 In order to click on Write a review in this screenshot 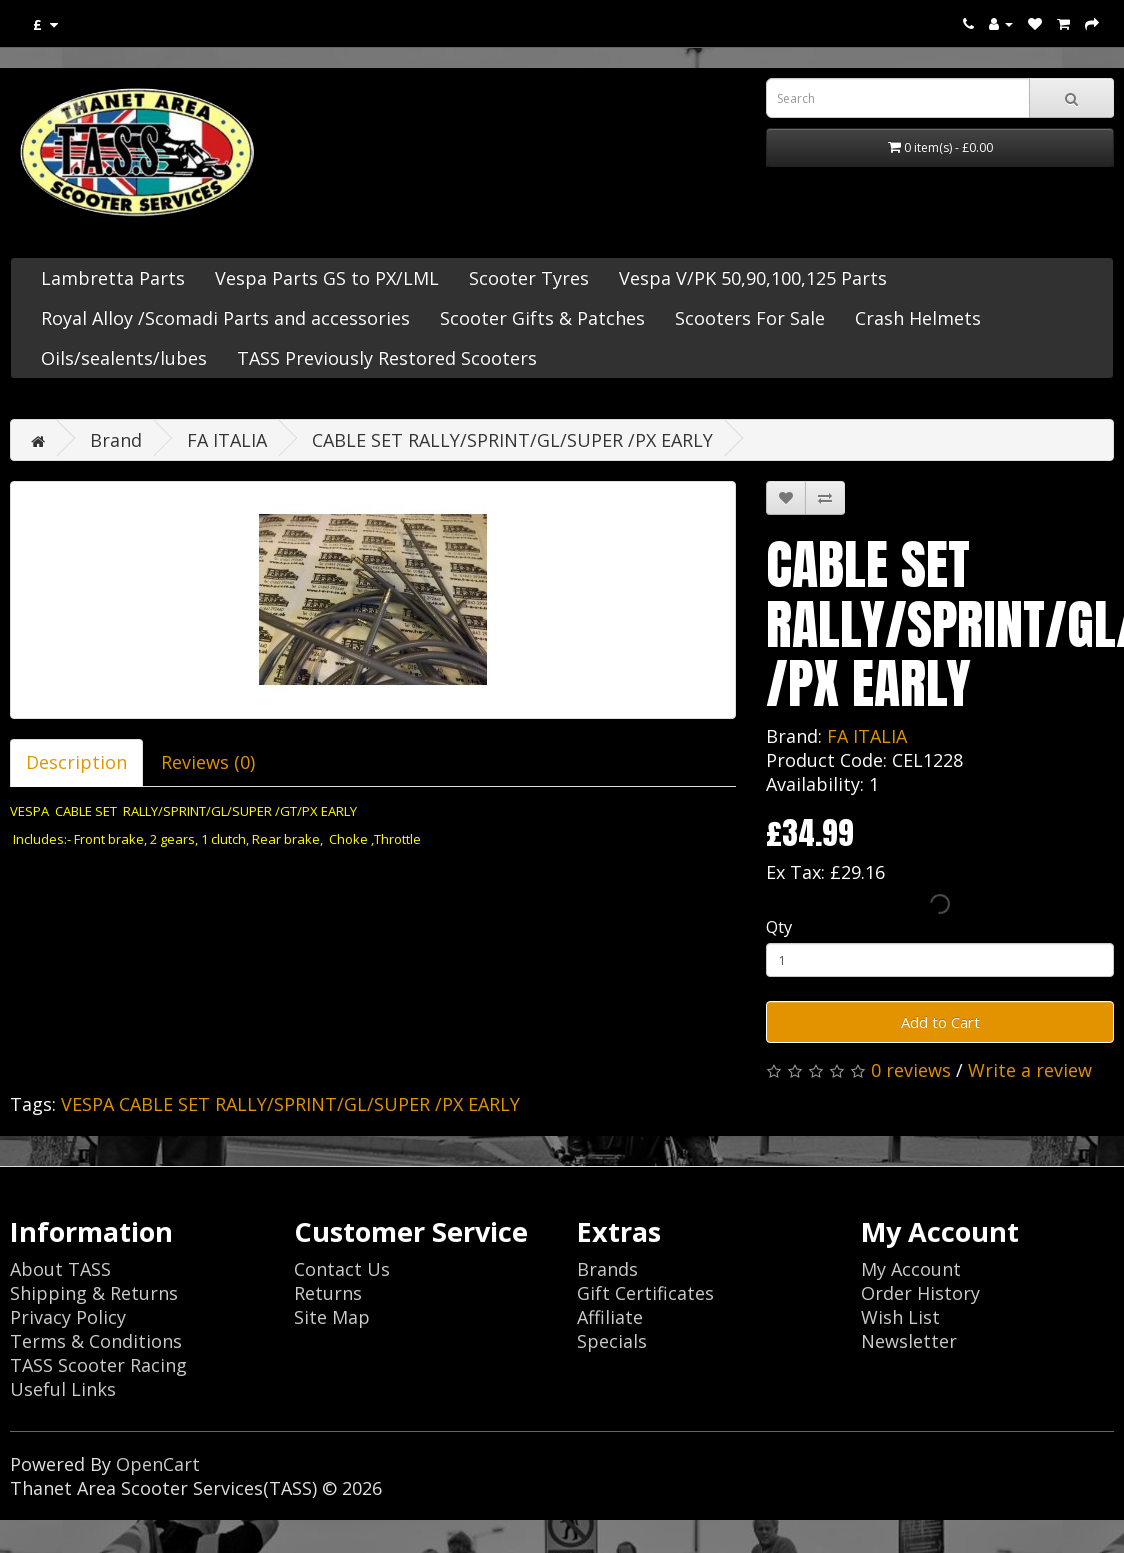, I will do `click(1030, 1070)`.